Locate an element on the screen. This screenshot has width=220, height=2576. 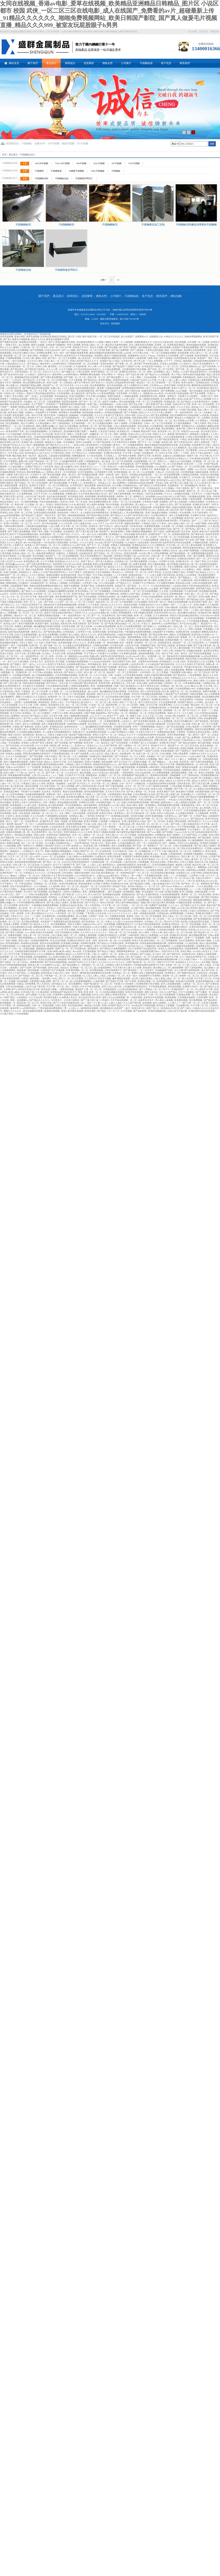
中国女人一级一次看片 is located at coordinates (132, 875).